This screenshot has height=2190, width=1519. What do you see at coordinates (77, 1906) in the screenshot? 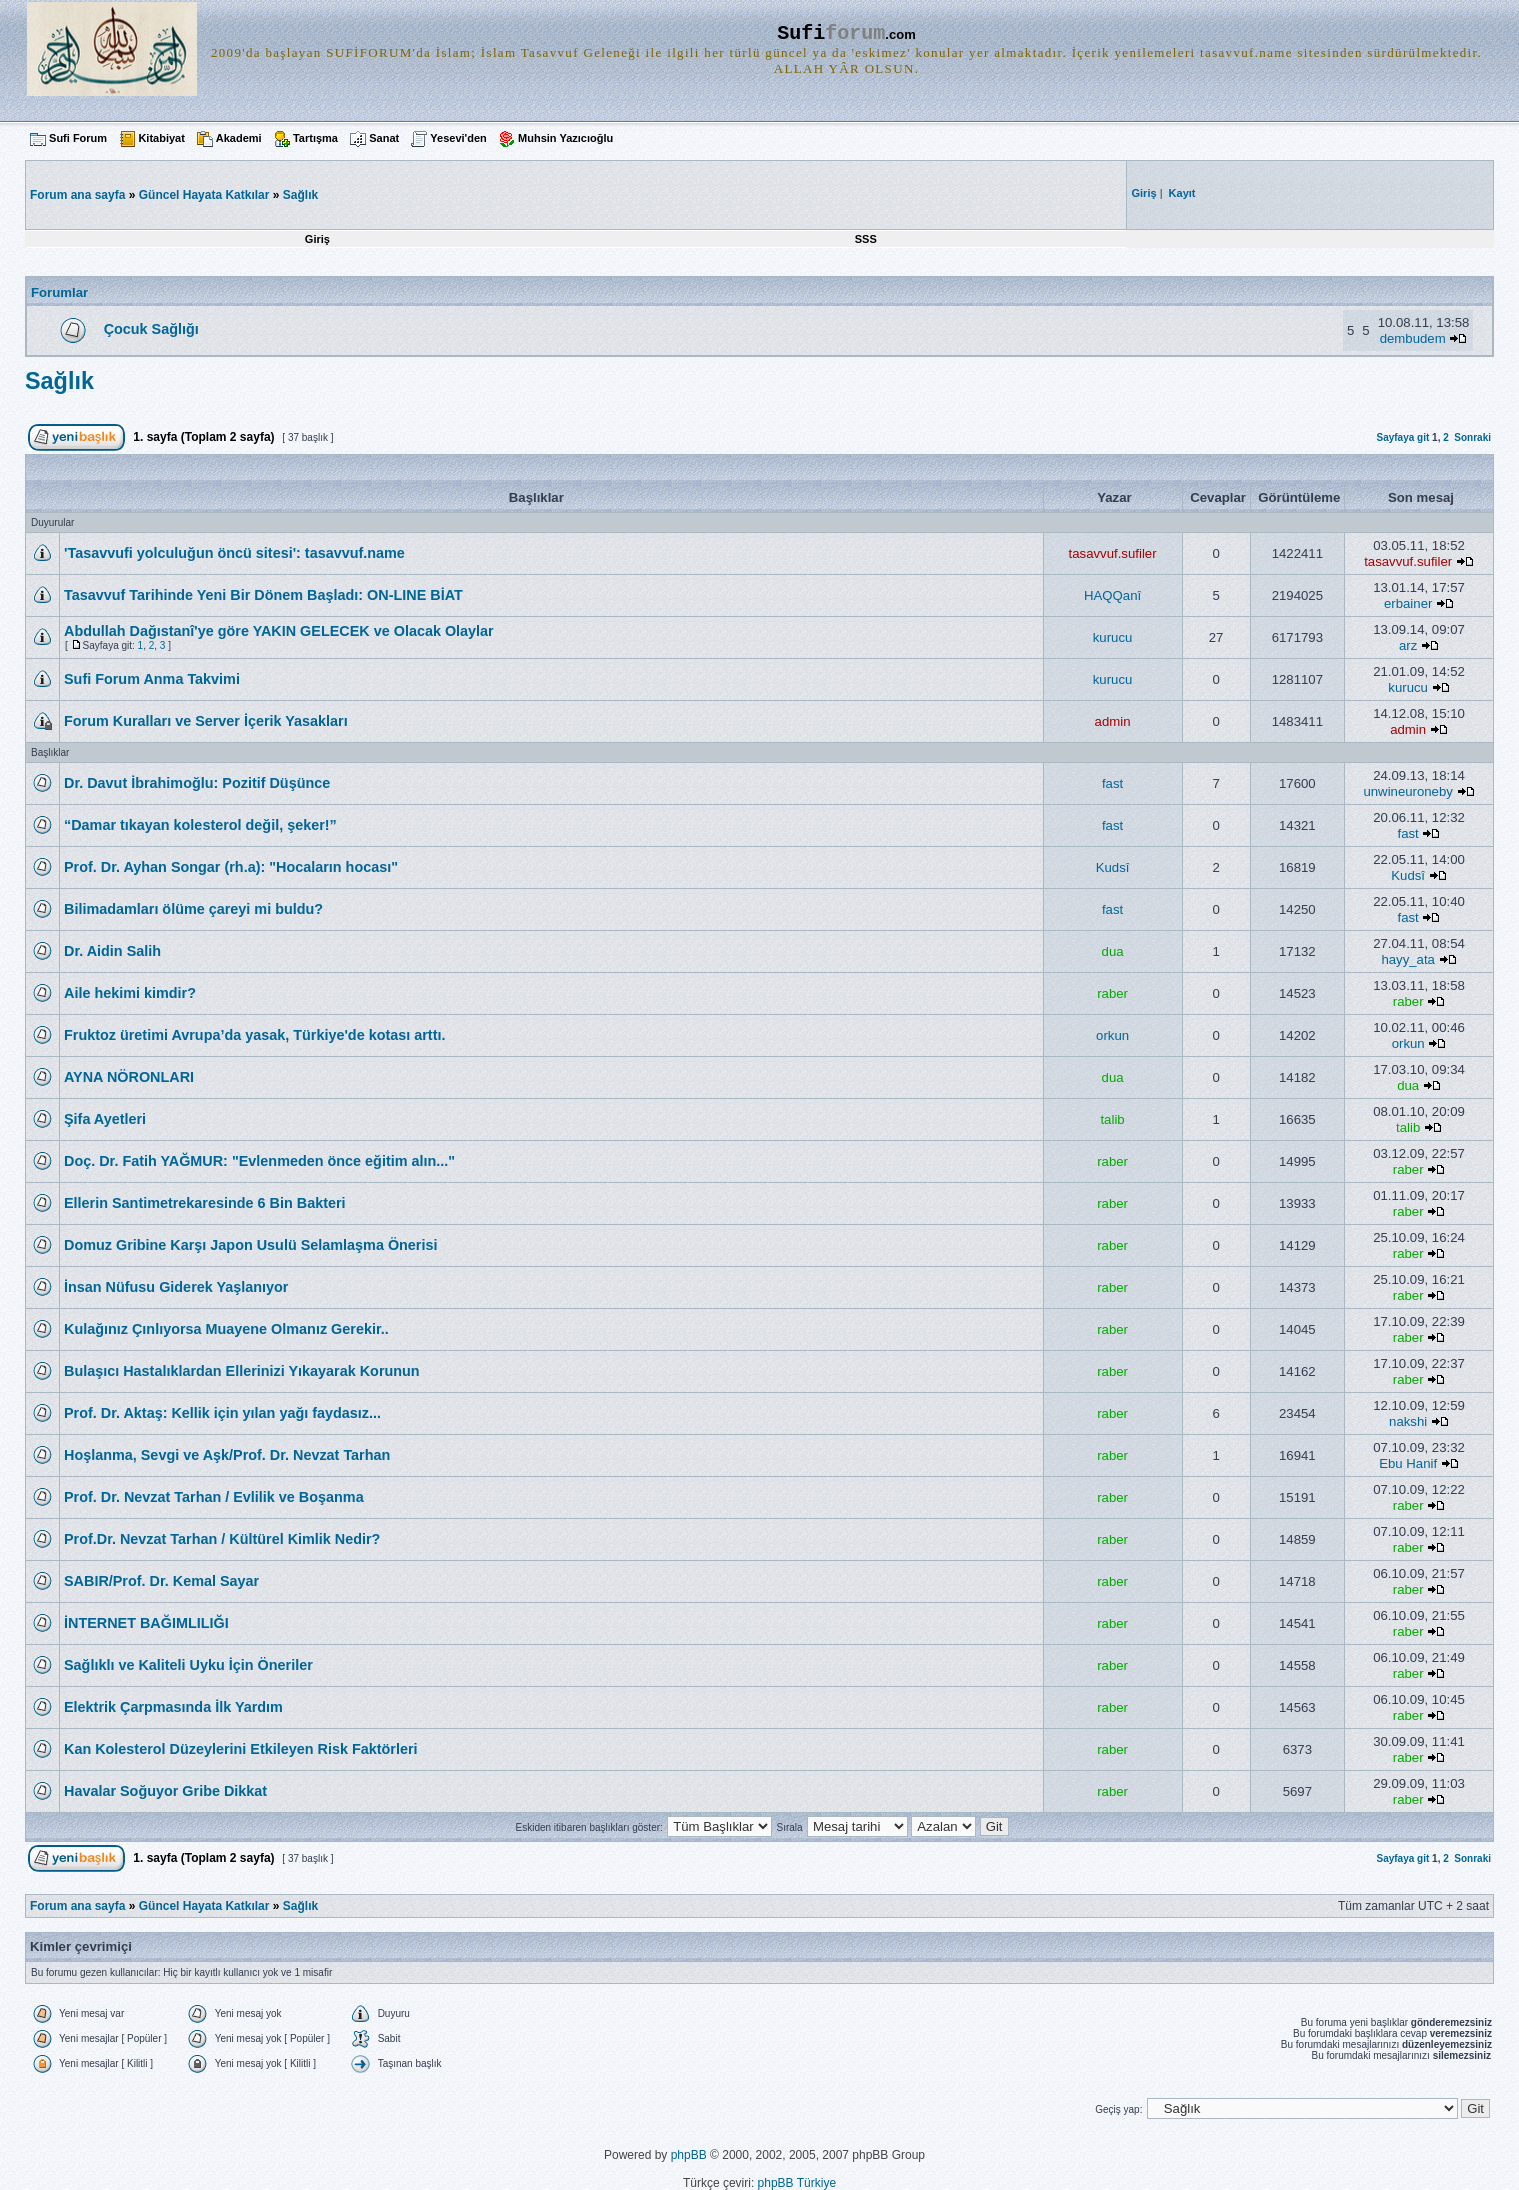
I see `Forum ana sayfa` at bounding box center [77, 1906].